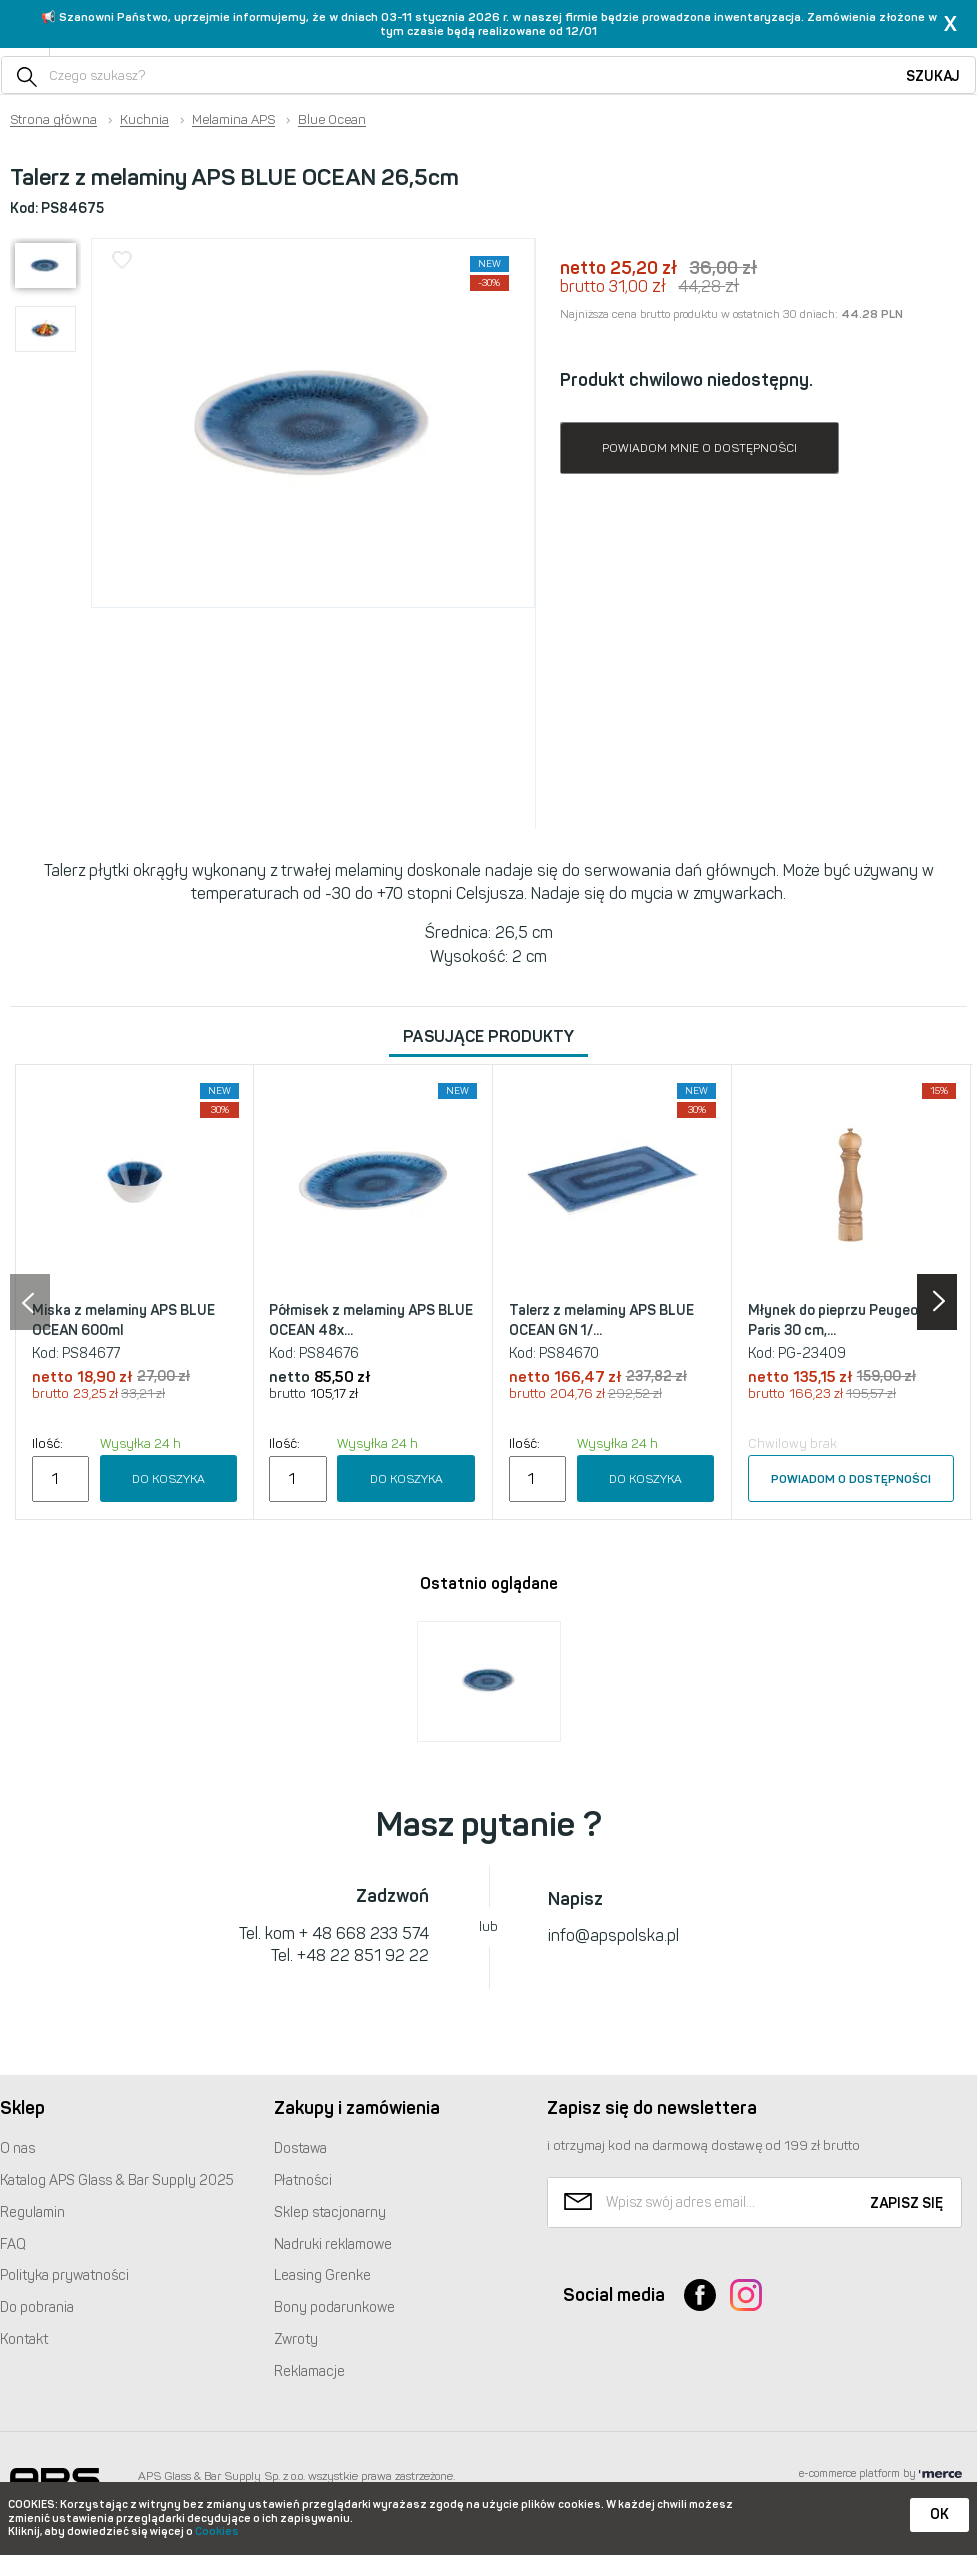  What do you see at coordinates (613, 1935) in the screenshot?
I see `info@apspolska.pl` at bounding box center [613, 1935].